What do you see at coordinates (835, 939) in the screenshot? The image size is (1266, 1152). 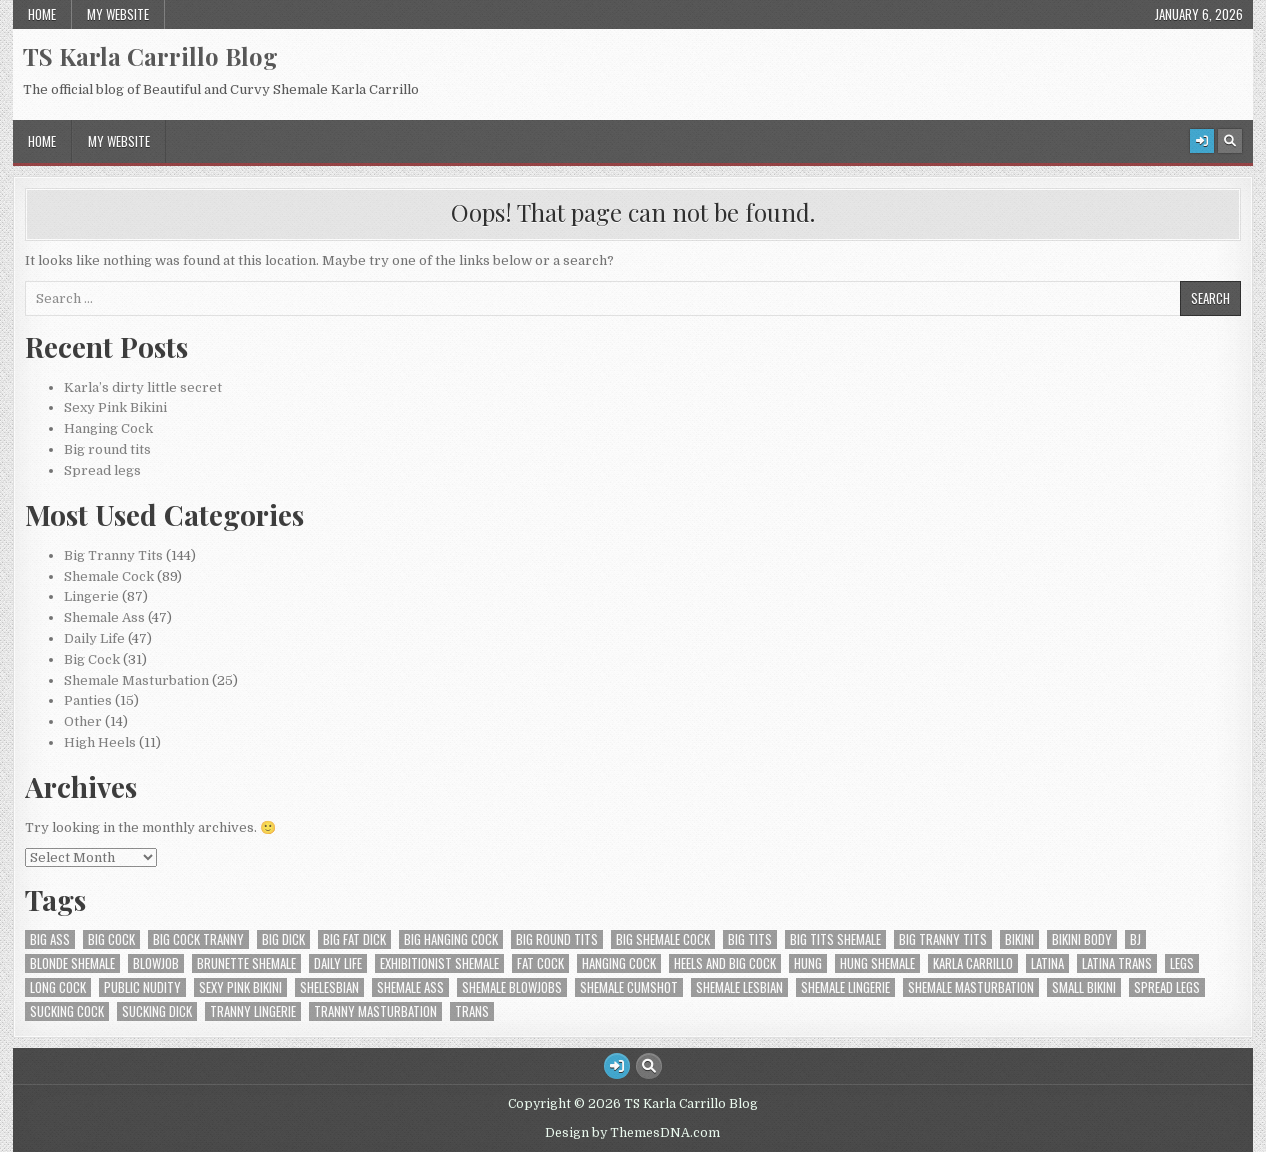 I see `big tits shemale [big tits shemale (16 items)]` at bounding box center [835, 939].